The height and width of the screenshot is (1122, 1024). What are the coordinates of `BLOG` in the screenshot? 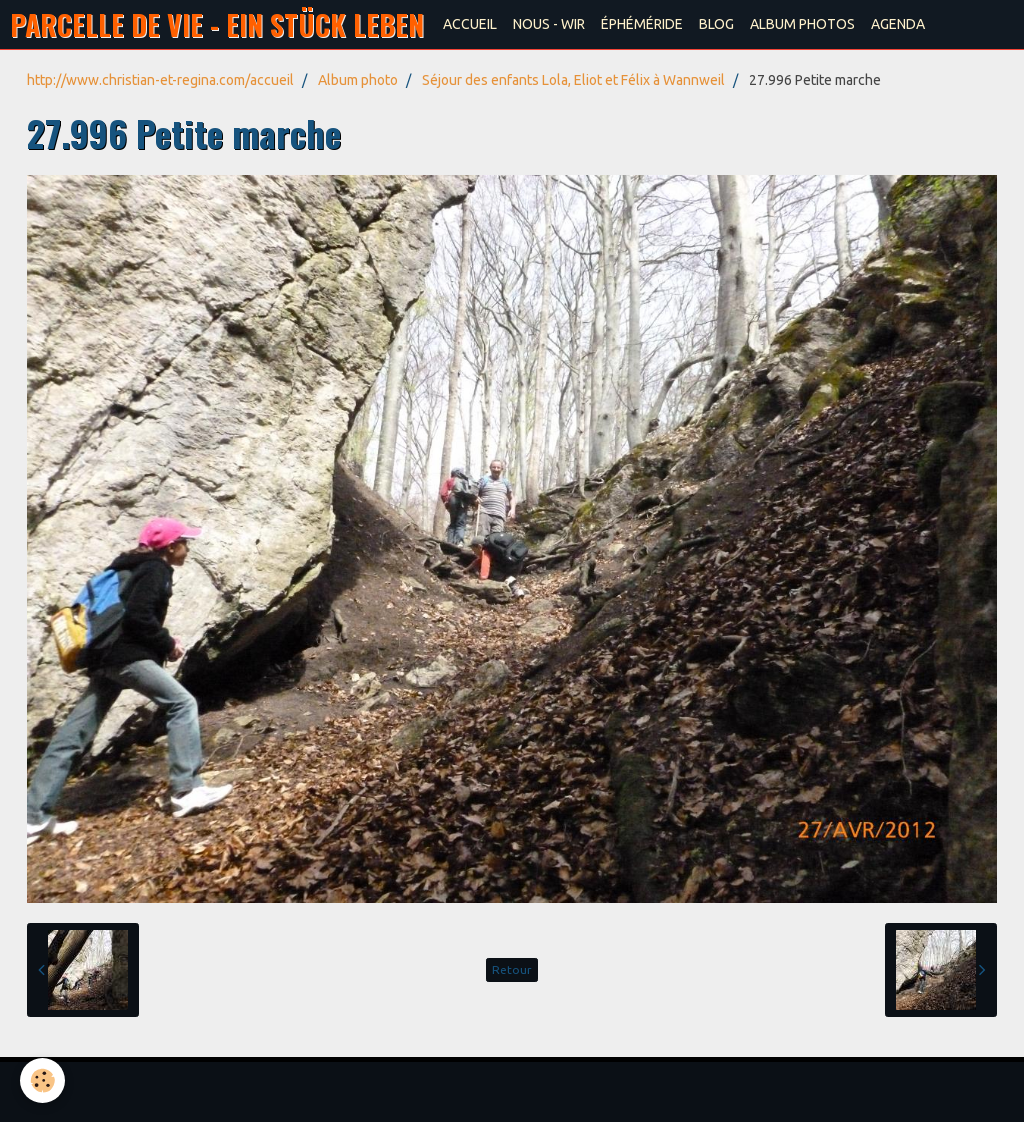 It's located at (716, 24).